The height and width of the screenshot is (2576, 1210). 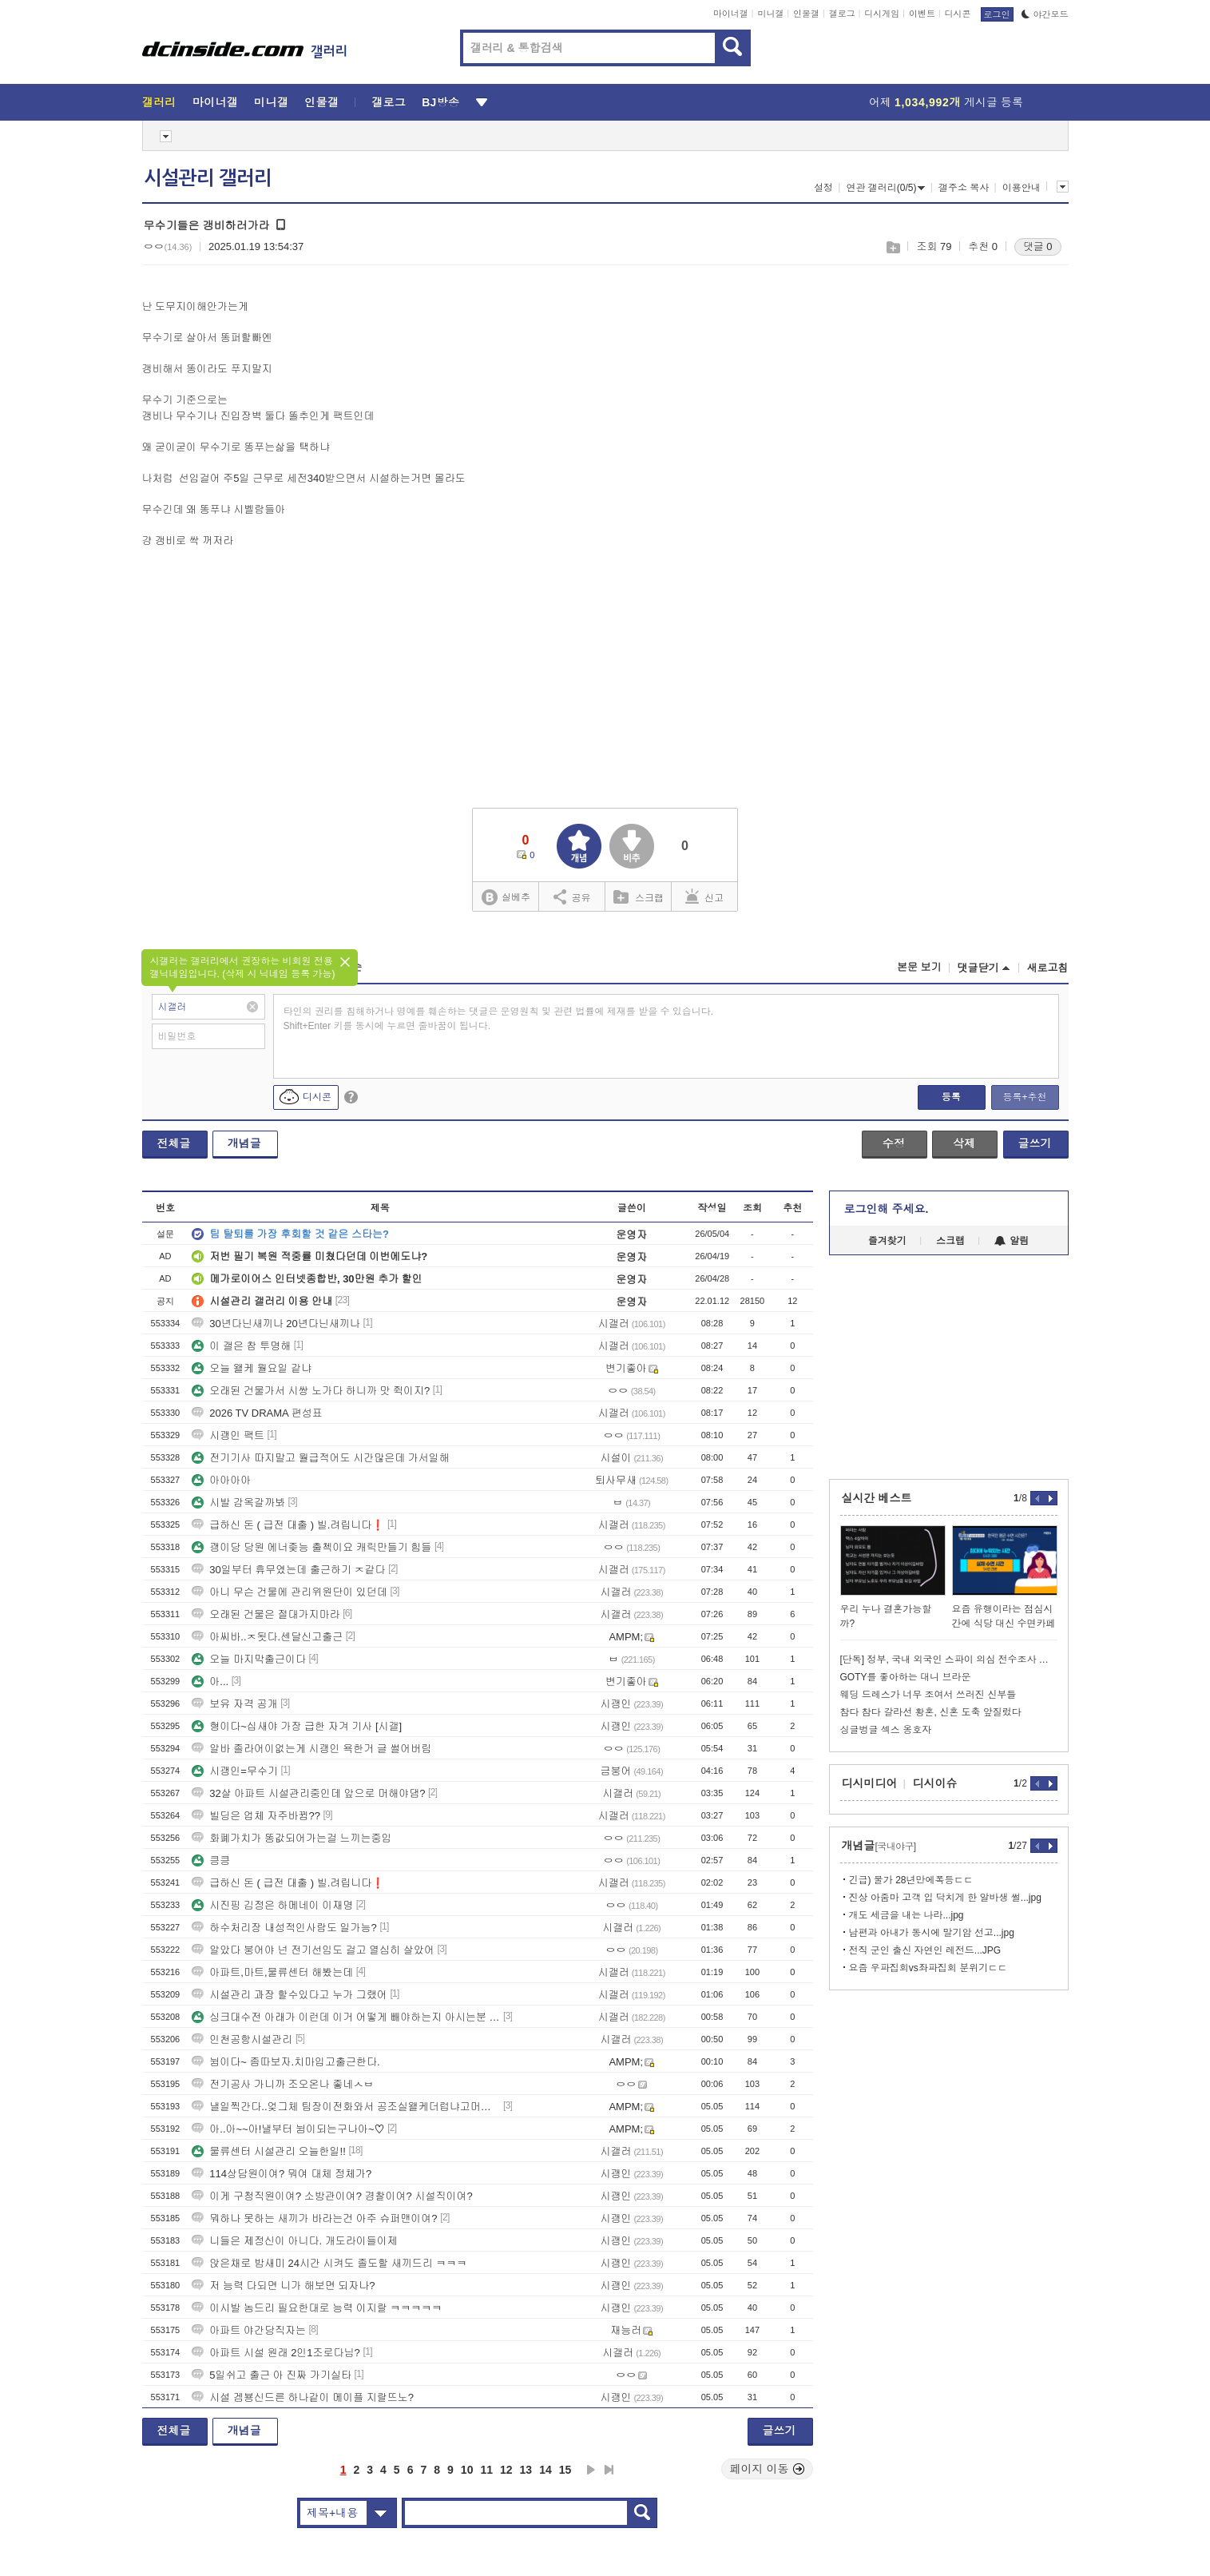 What do you see at coordinates (208, 178) in the screenshot?
I see `시설관리 갤러리` at bounding box center [208, 178].